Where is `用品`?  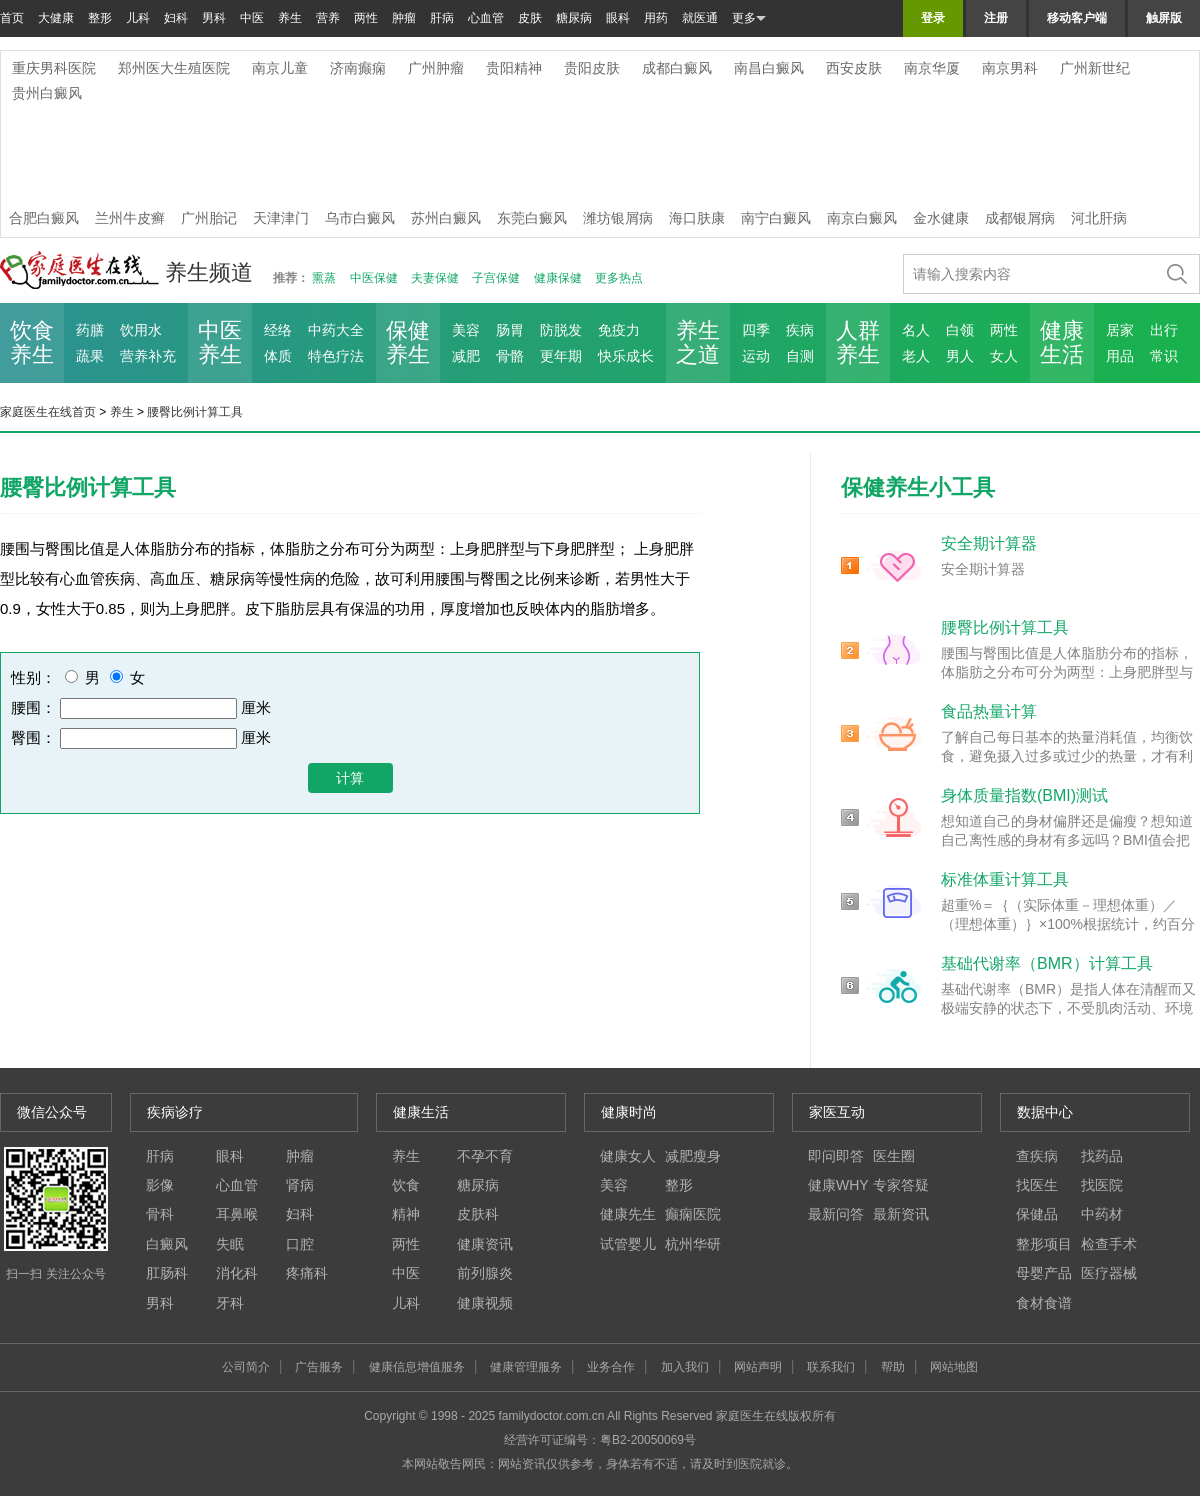 用品 is located at coordinates (1120, 356).